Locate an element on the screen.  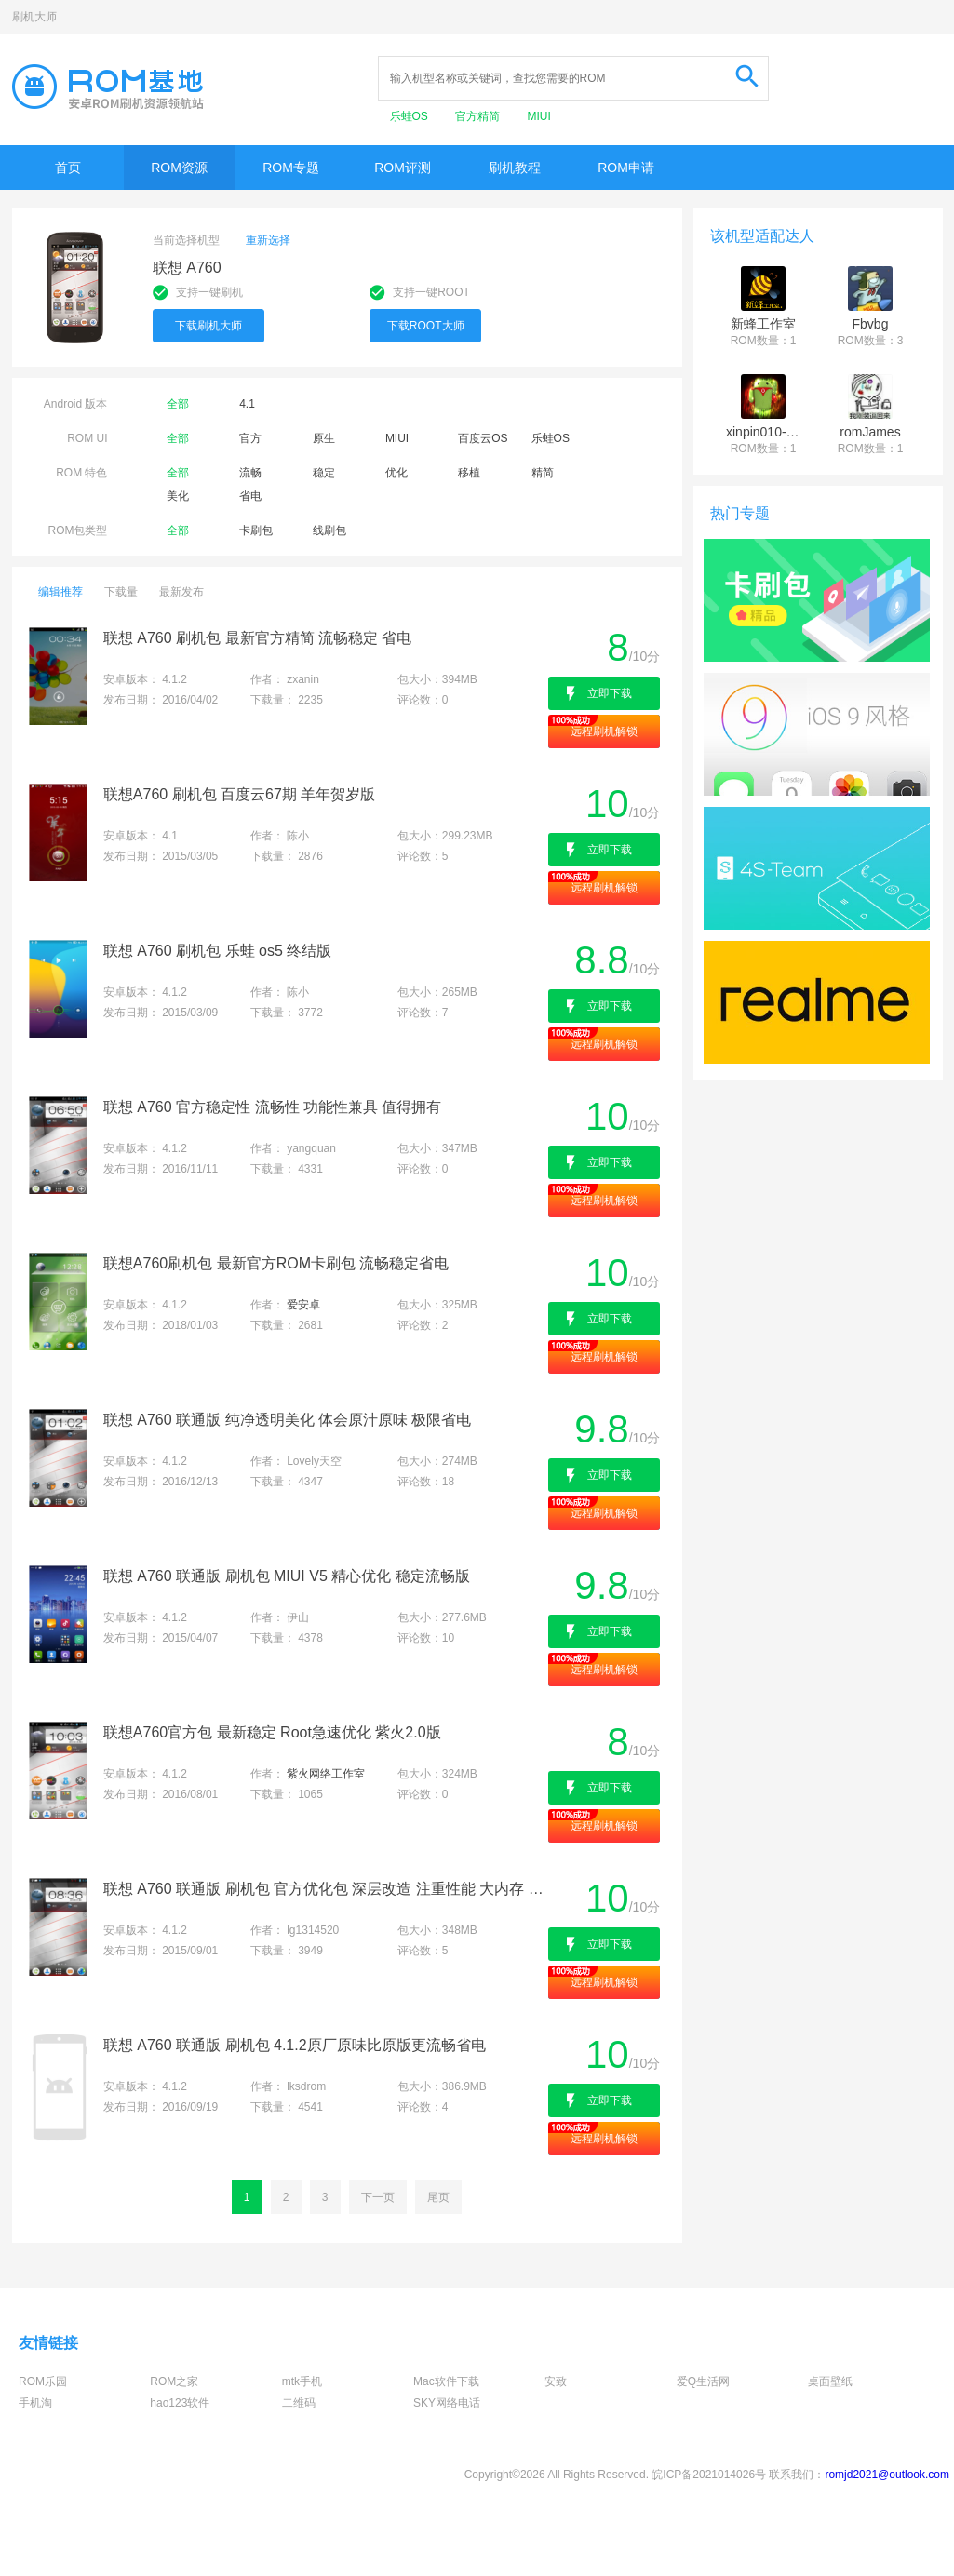
安致 is located at coordinates (555, 2381).